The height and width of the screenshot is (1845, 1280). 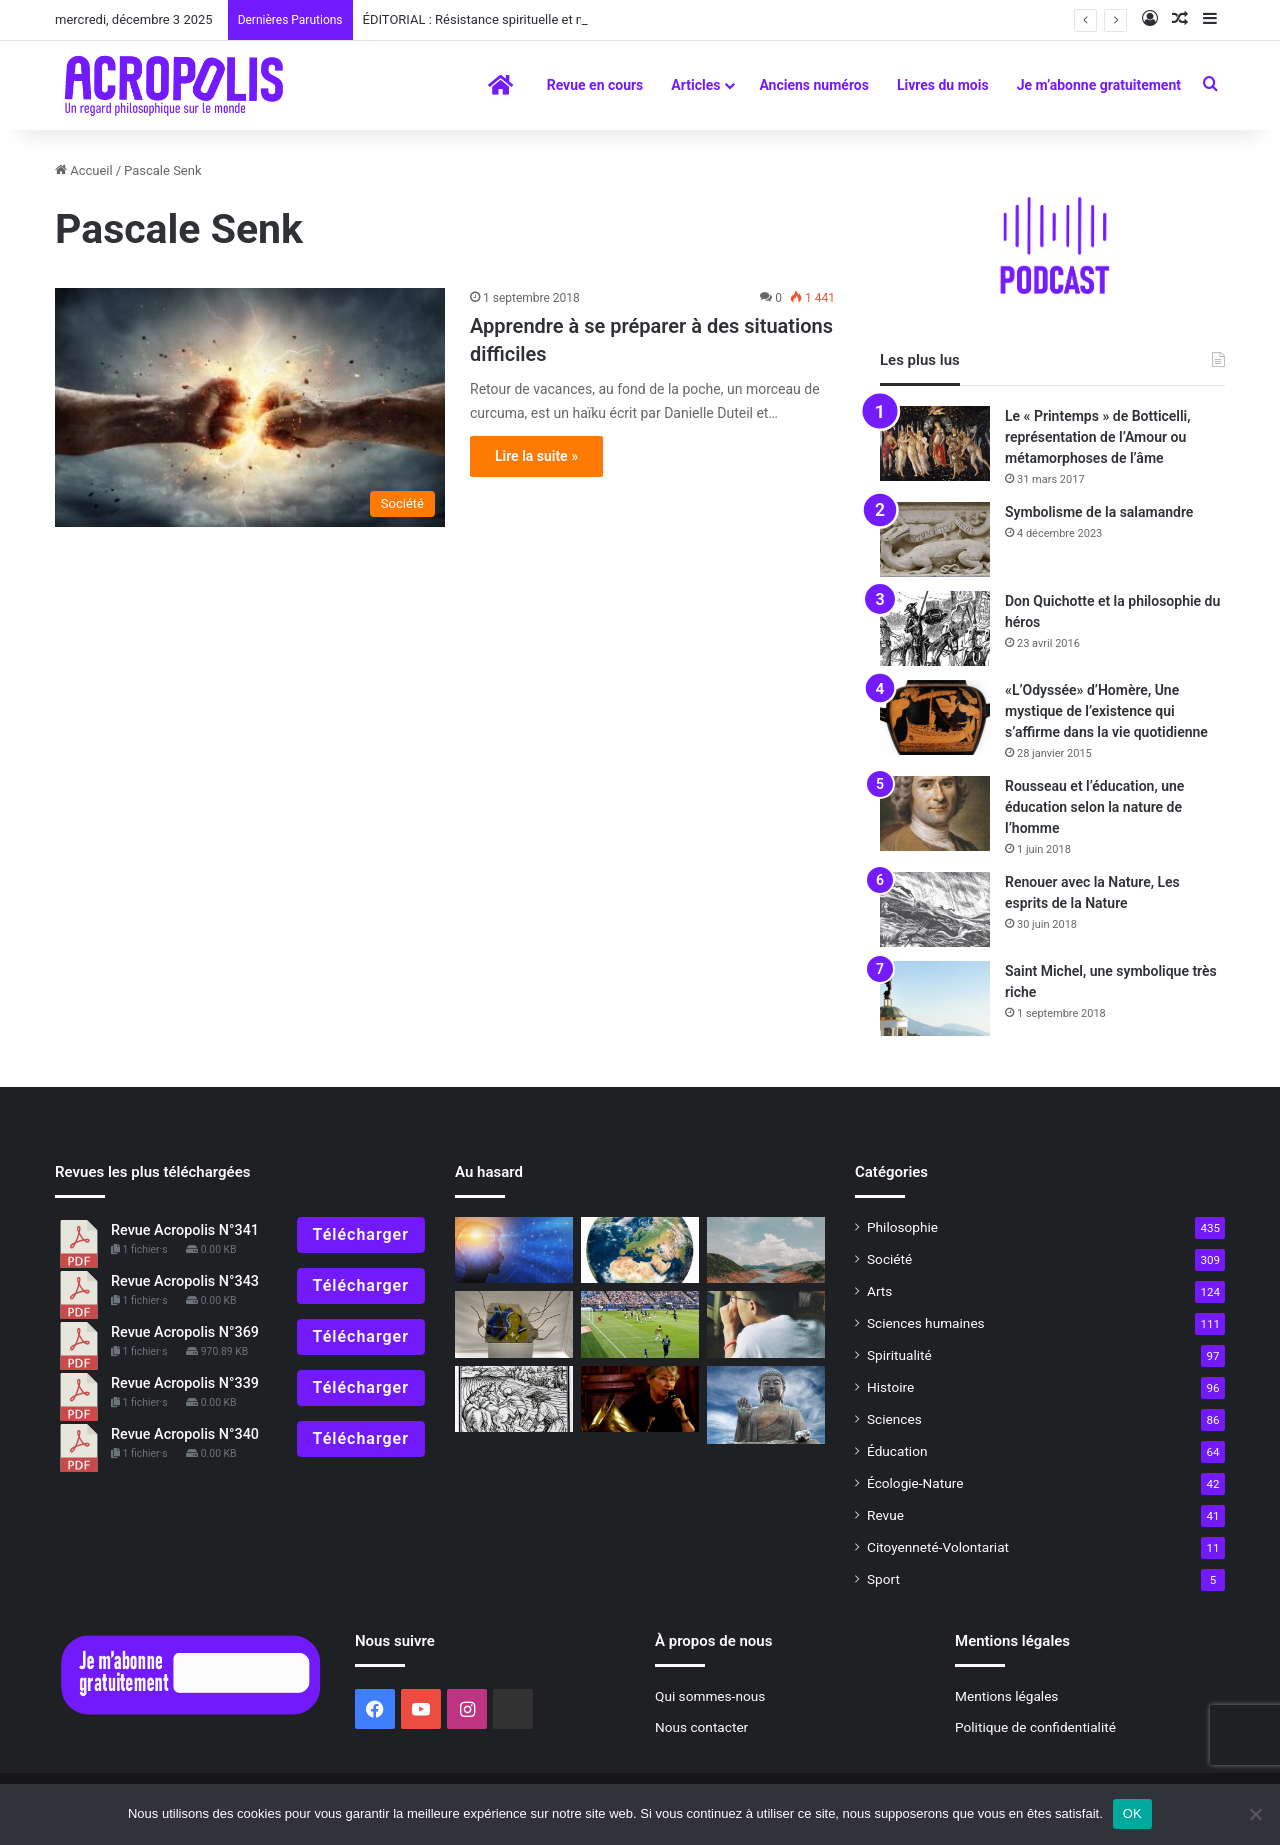 I want to click on Symbolisme de la salamandre, so click(x=1099, y=512).